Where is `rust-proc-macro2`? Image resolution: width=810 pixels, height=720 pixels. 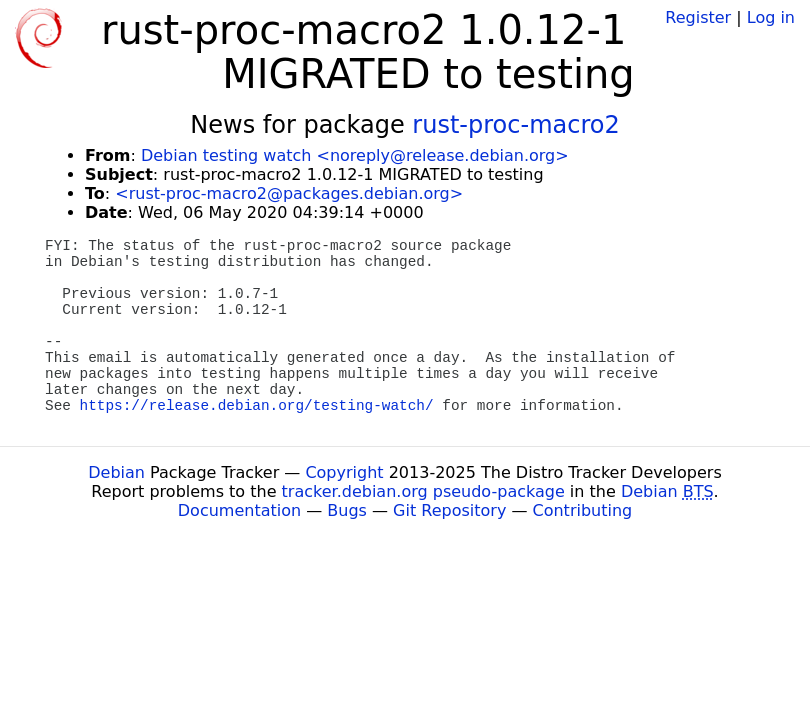 rust-proc-macro2 is located at coordinates (515, 125).